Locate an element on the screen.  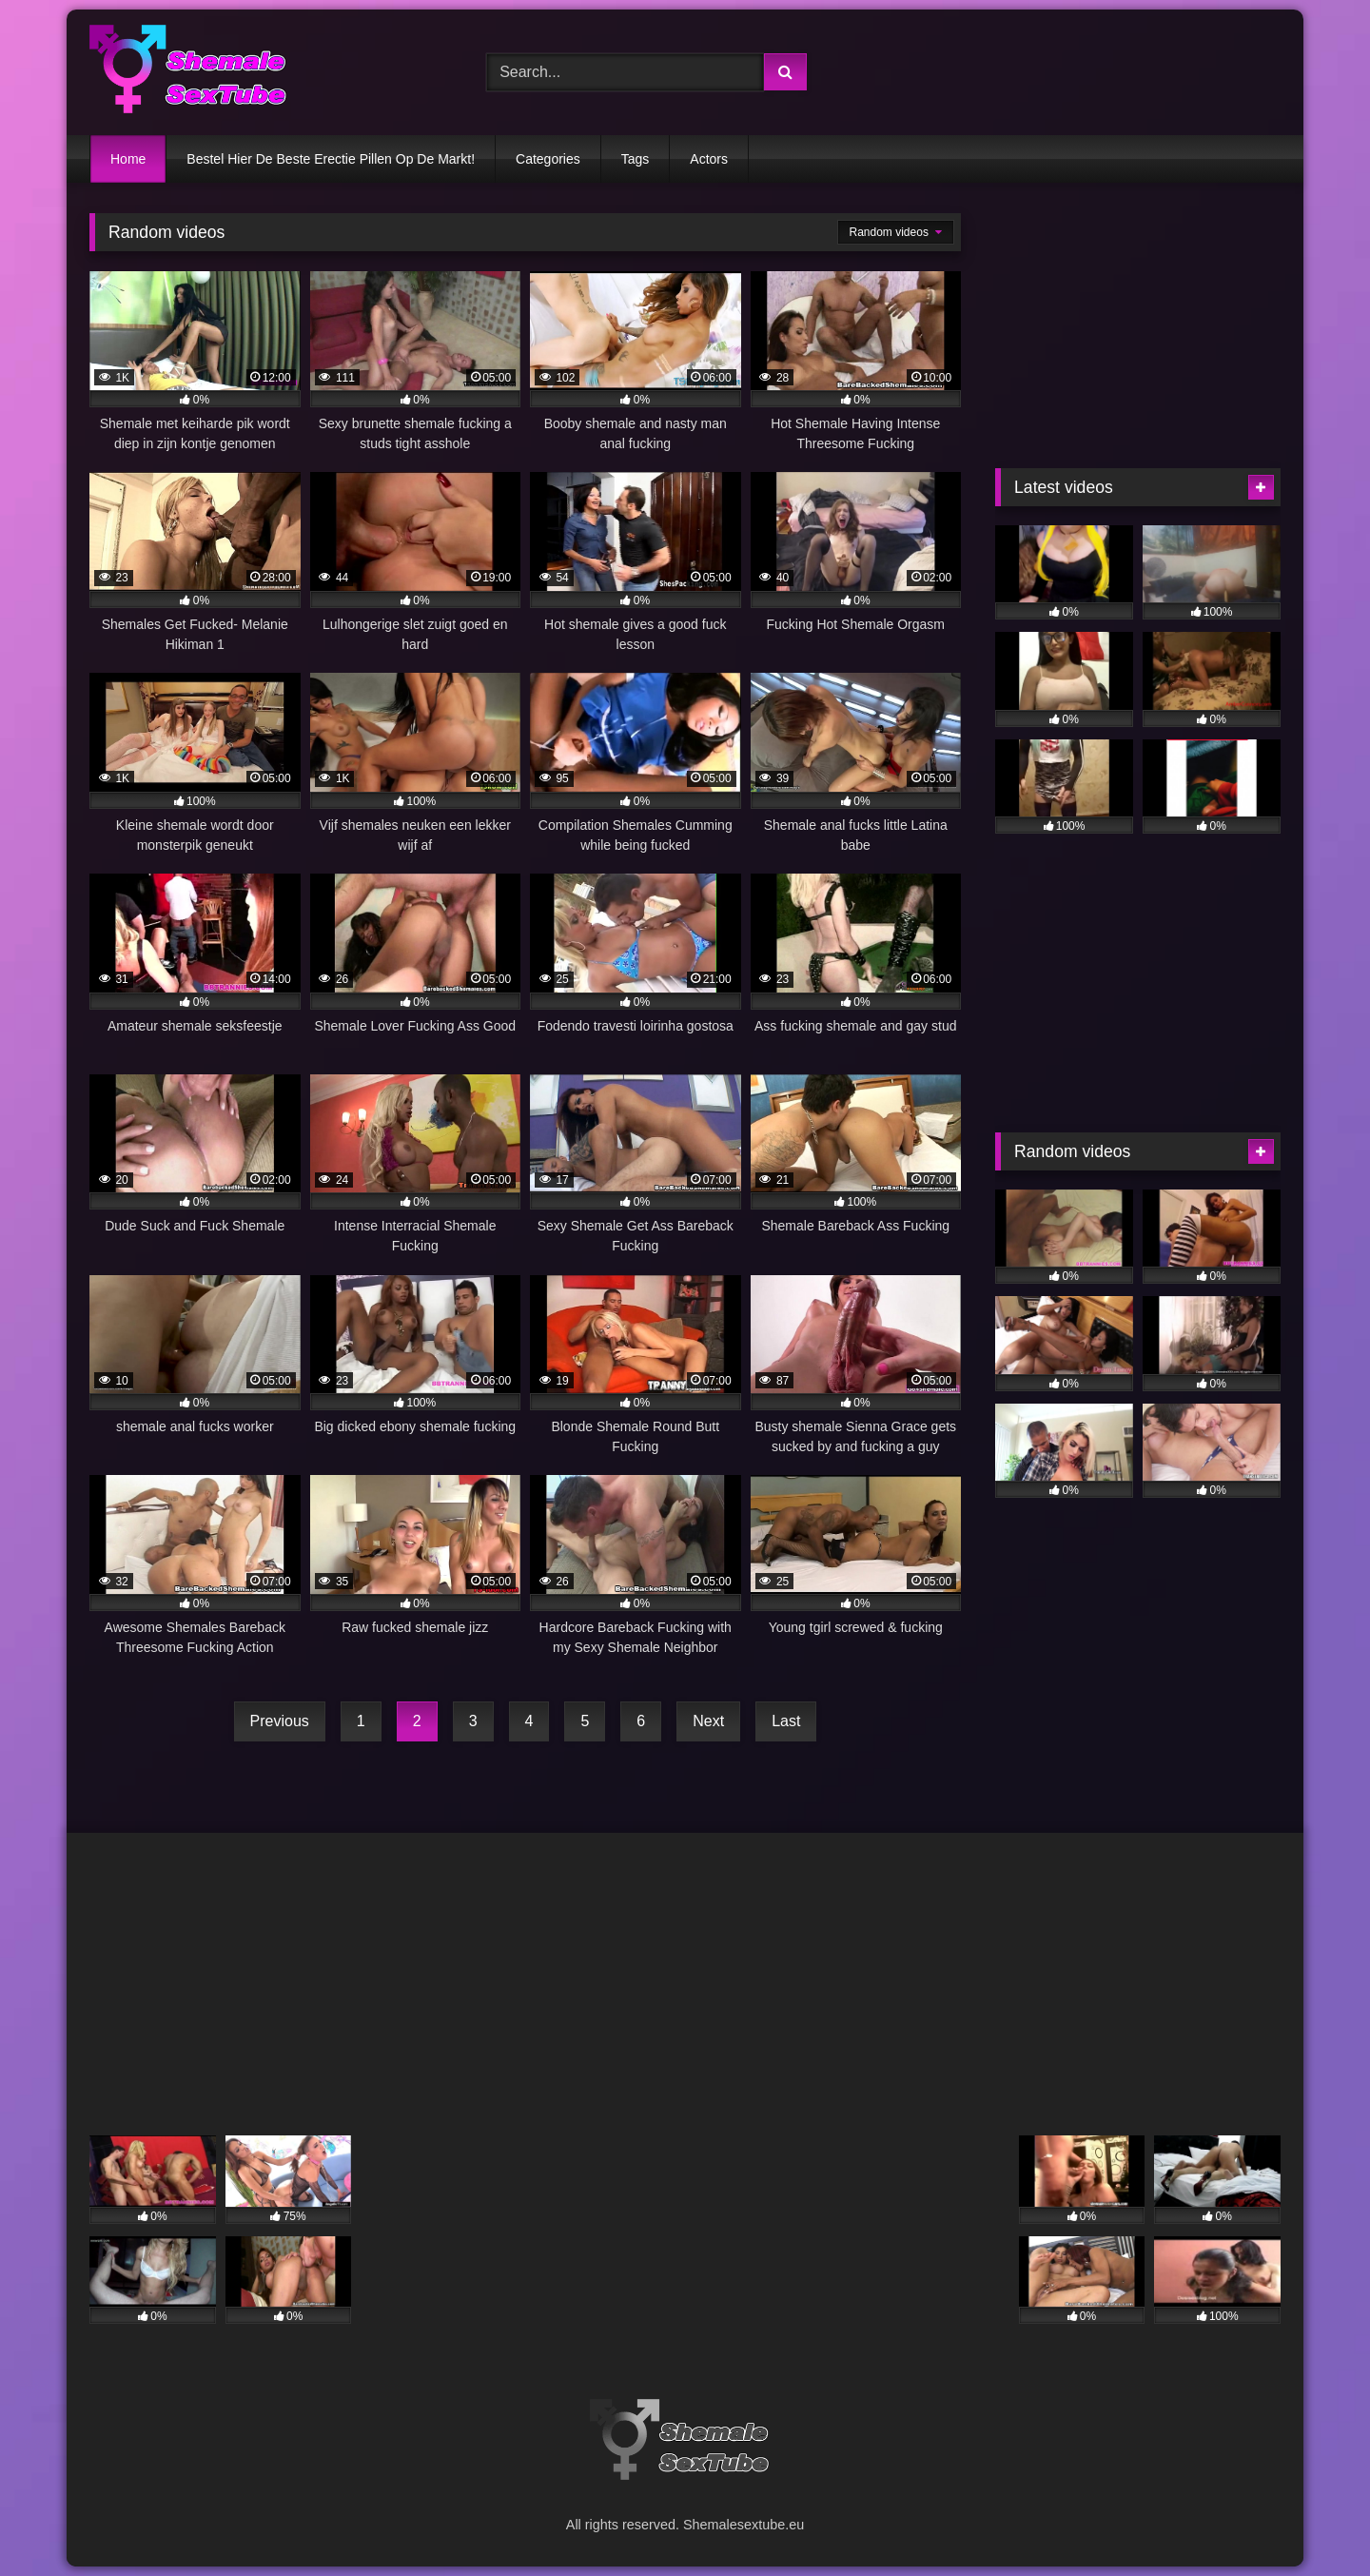
Categories is located at coordinates (548, 159).